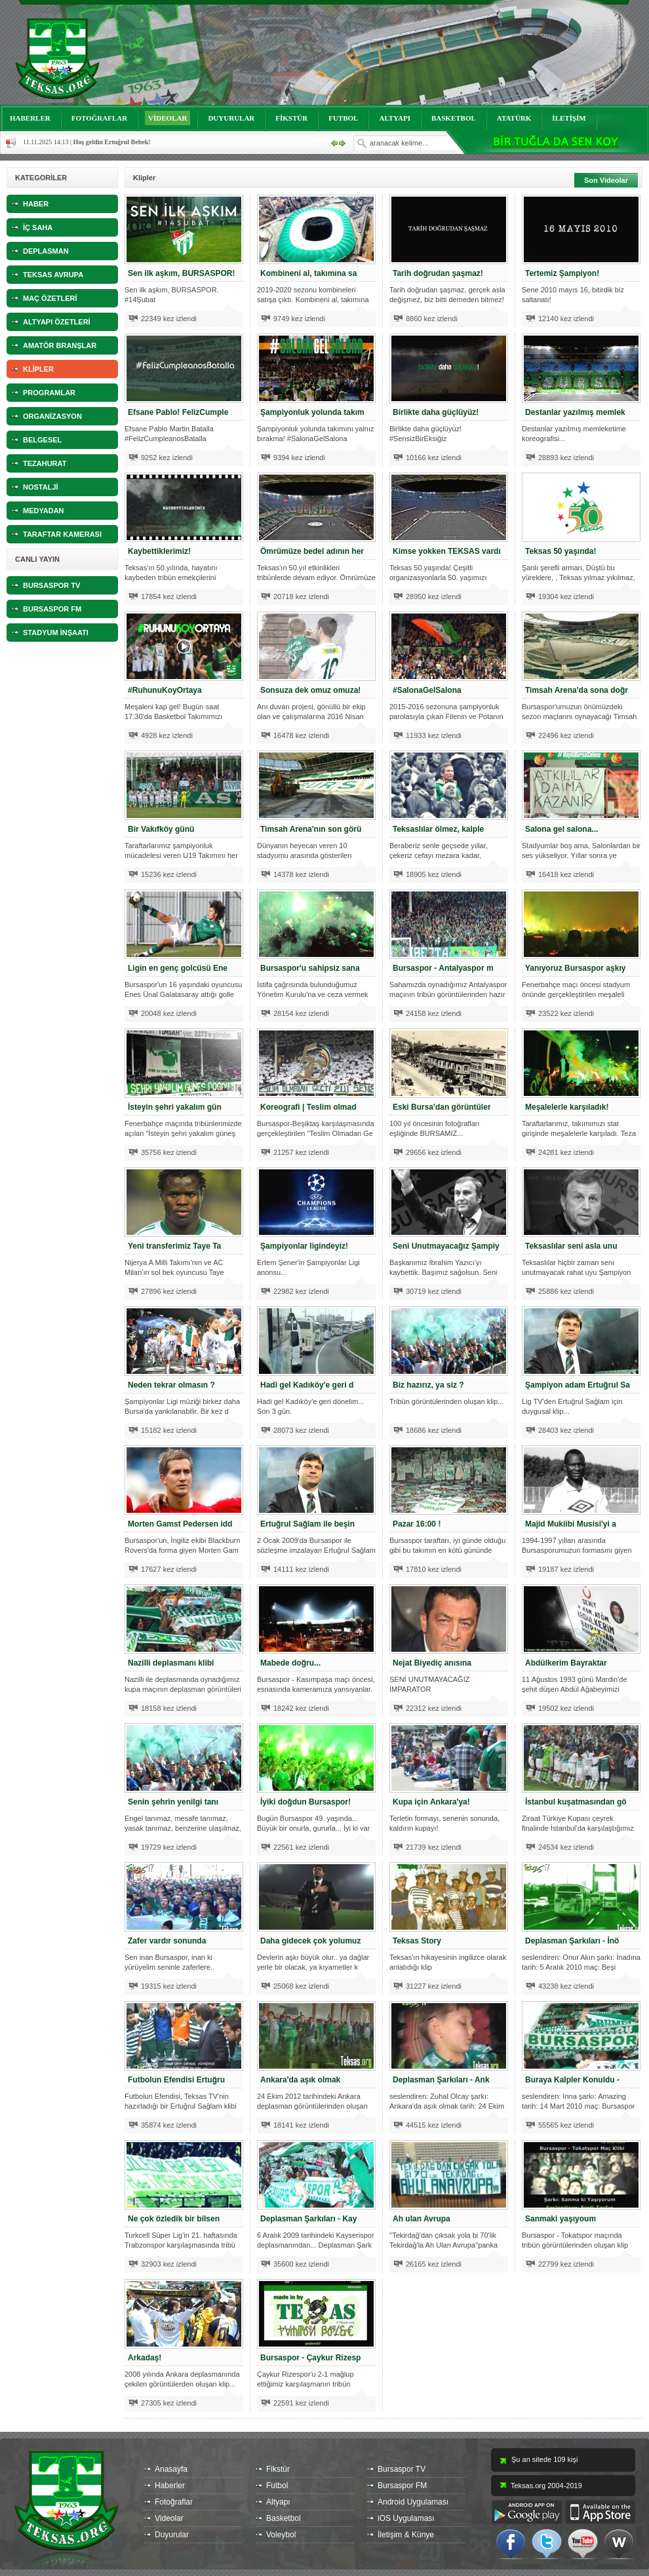  What do you see at coordinates (305, 1801) in the screenshot?
I see `İyiki doğdun Bursaspor!` at bounding box center [305, 1801].